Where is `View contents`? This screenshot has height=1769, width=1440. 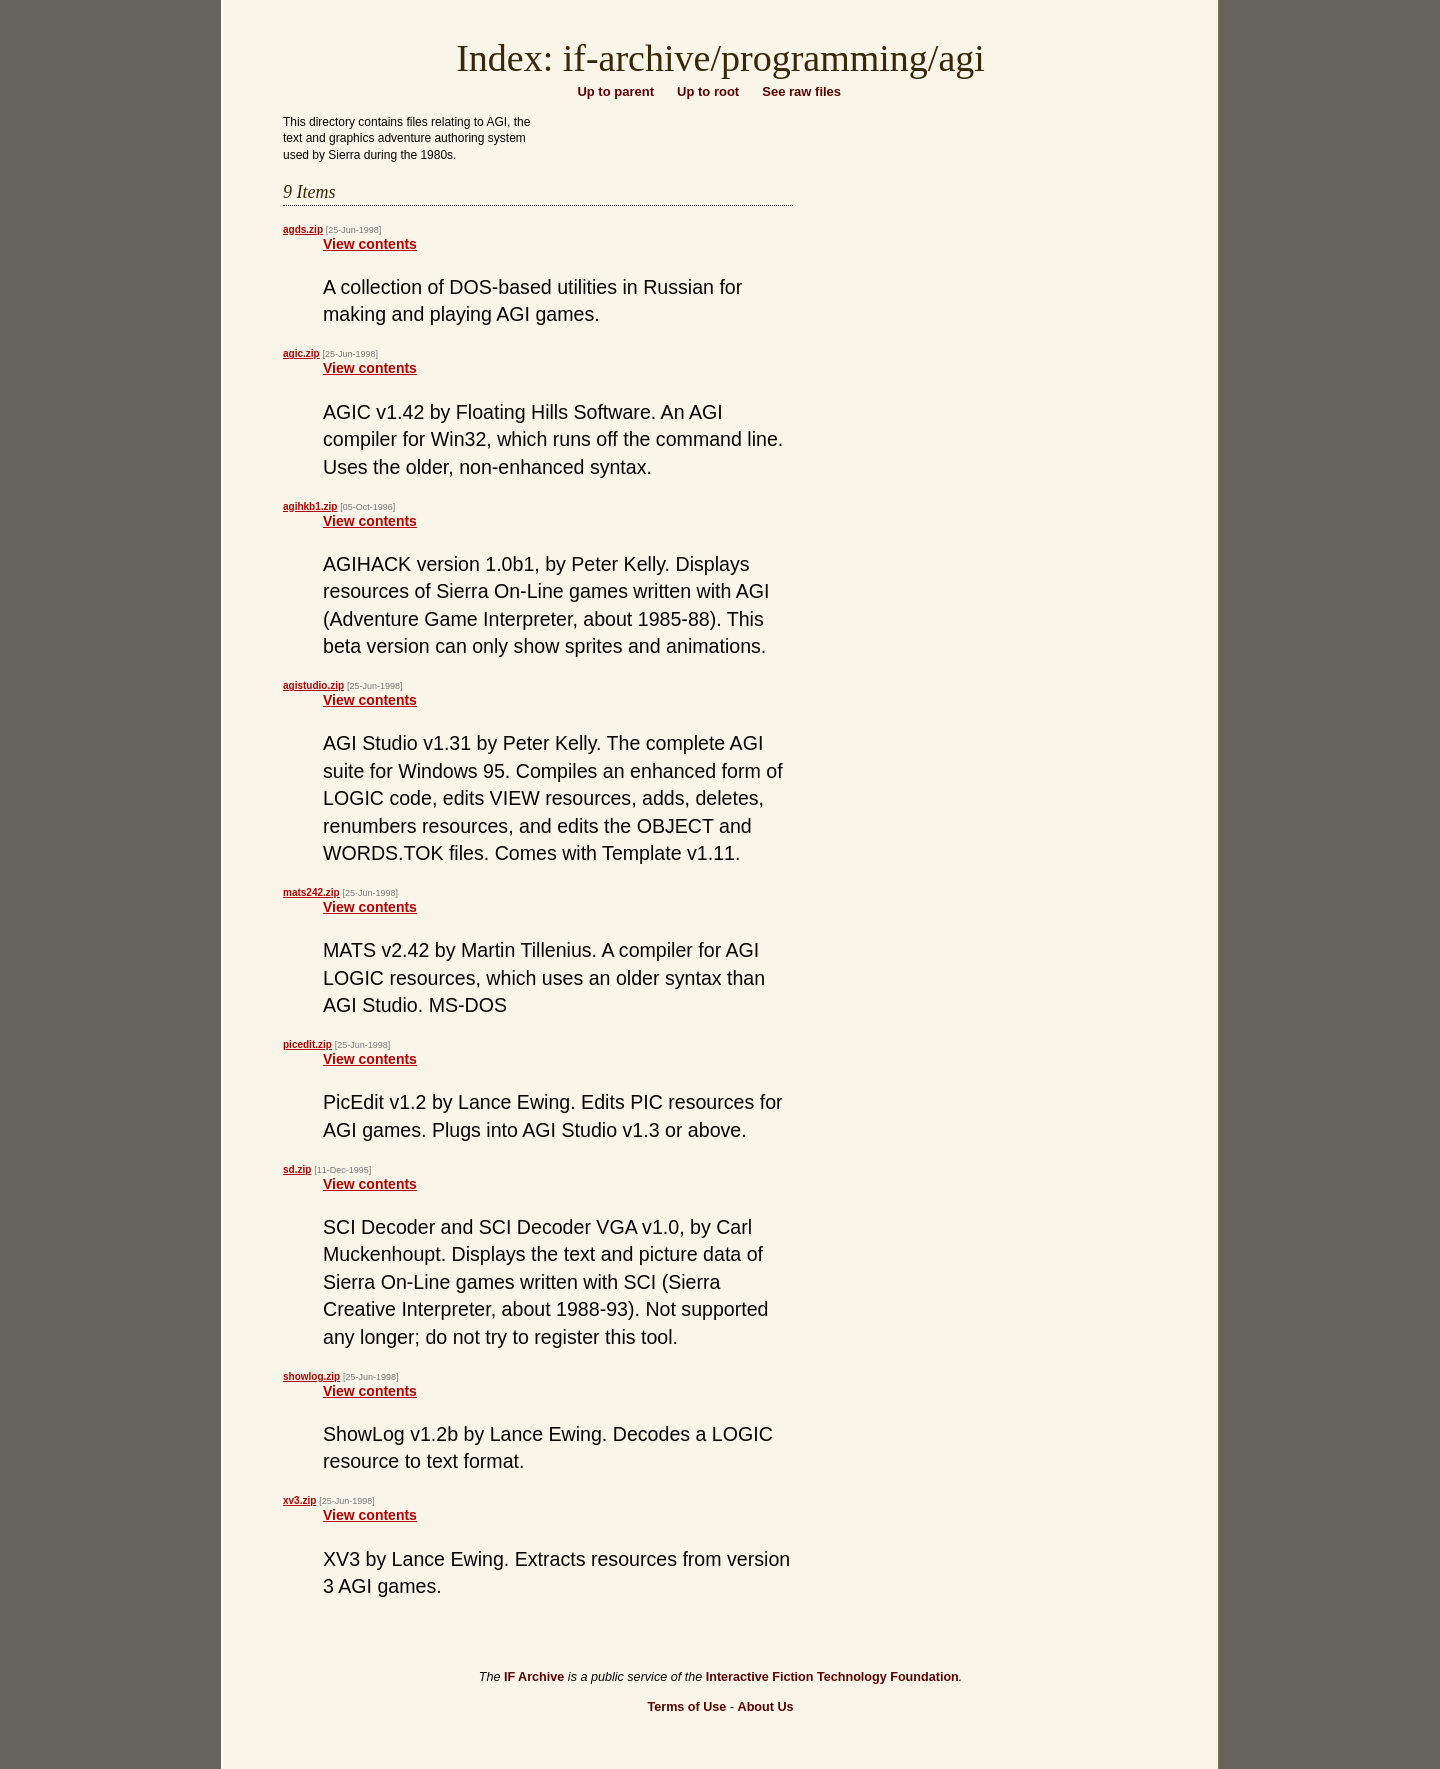
View contents is located at coordinates (370, 244).